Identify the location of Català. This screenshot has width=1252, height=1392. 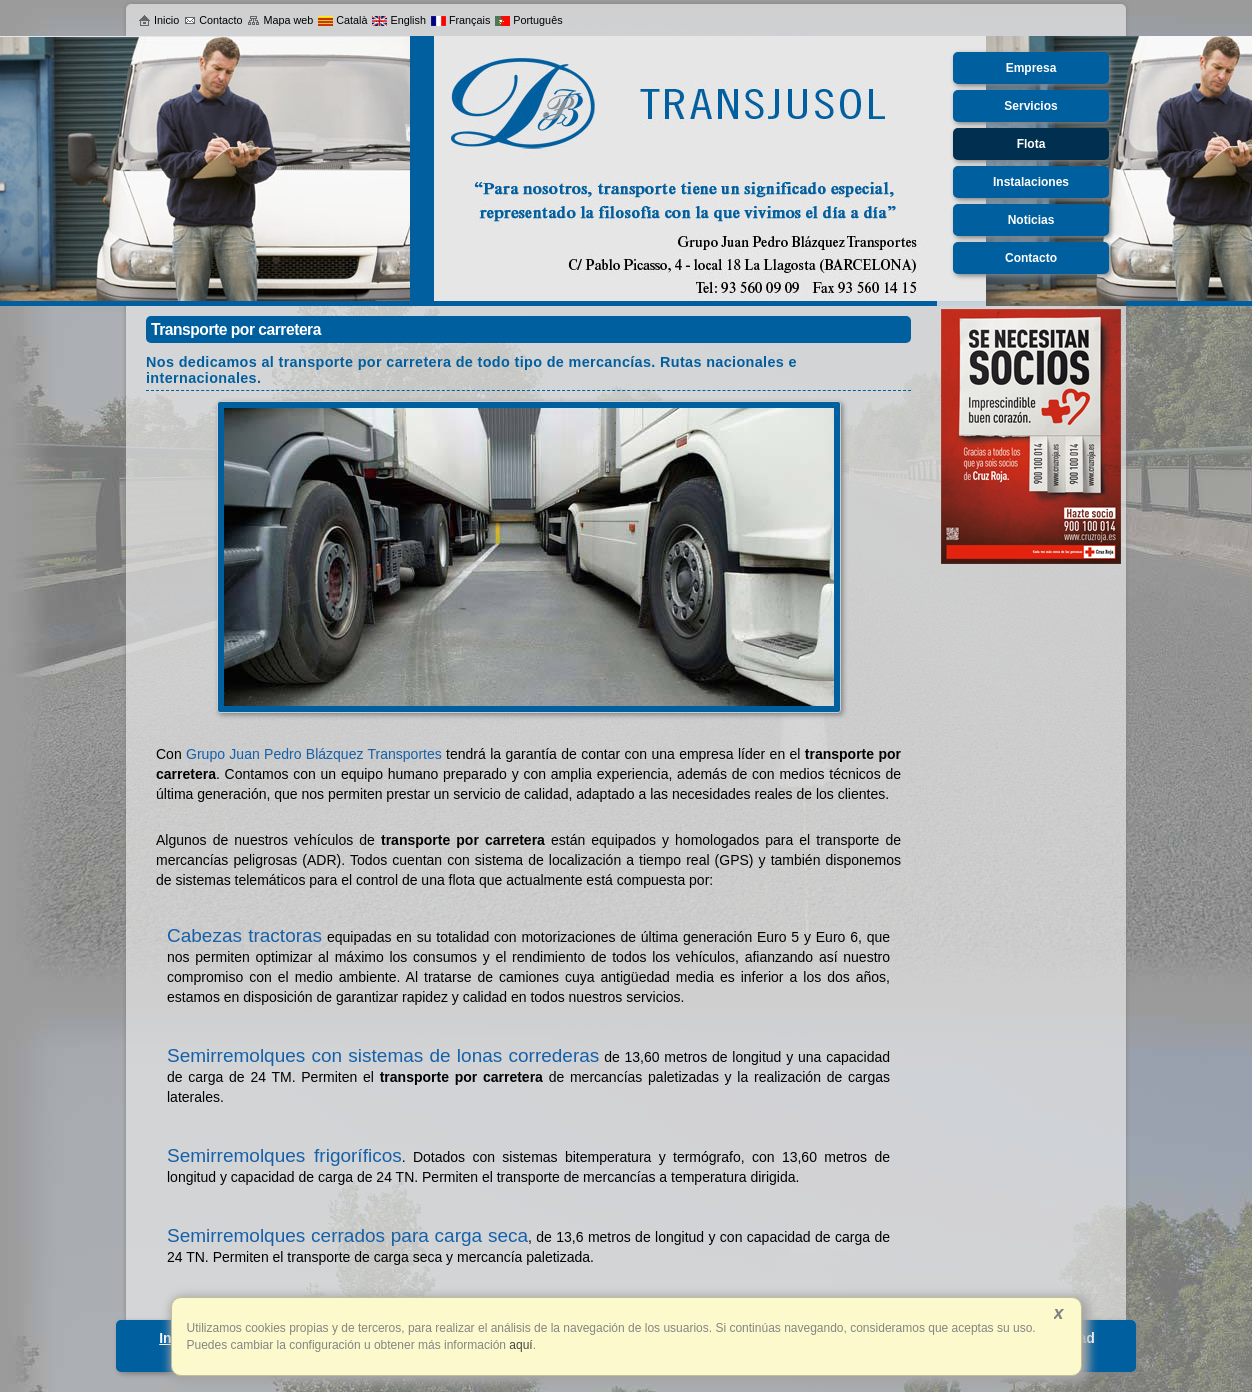
(342, 20).